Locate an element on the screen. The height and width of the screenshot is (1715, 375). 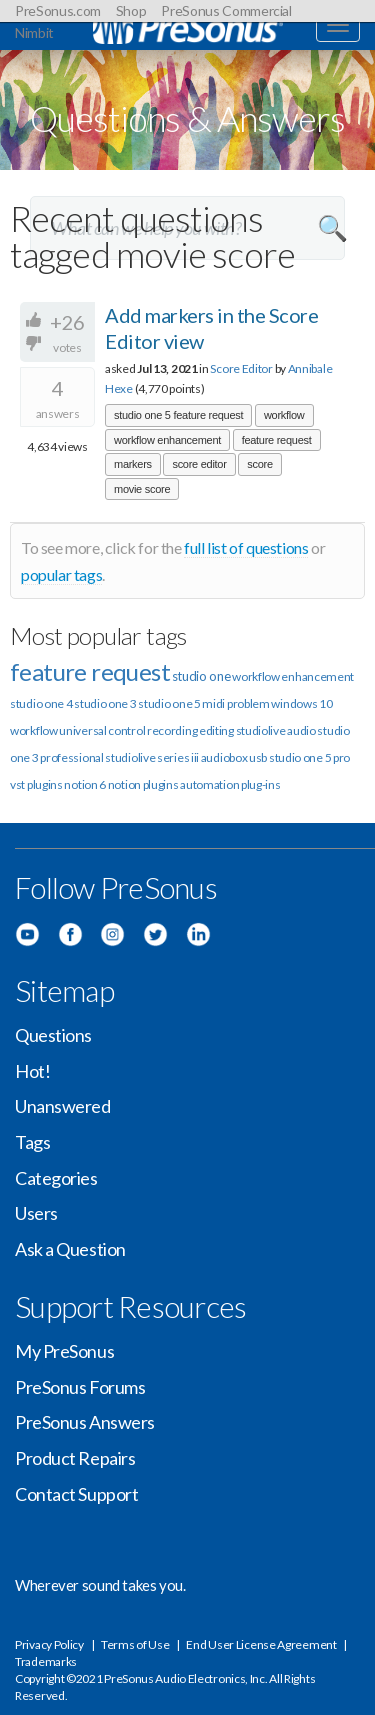
markers is located at coordinates (133, 464).